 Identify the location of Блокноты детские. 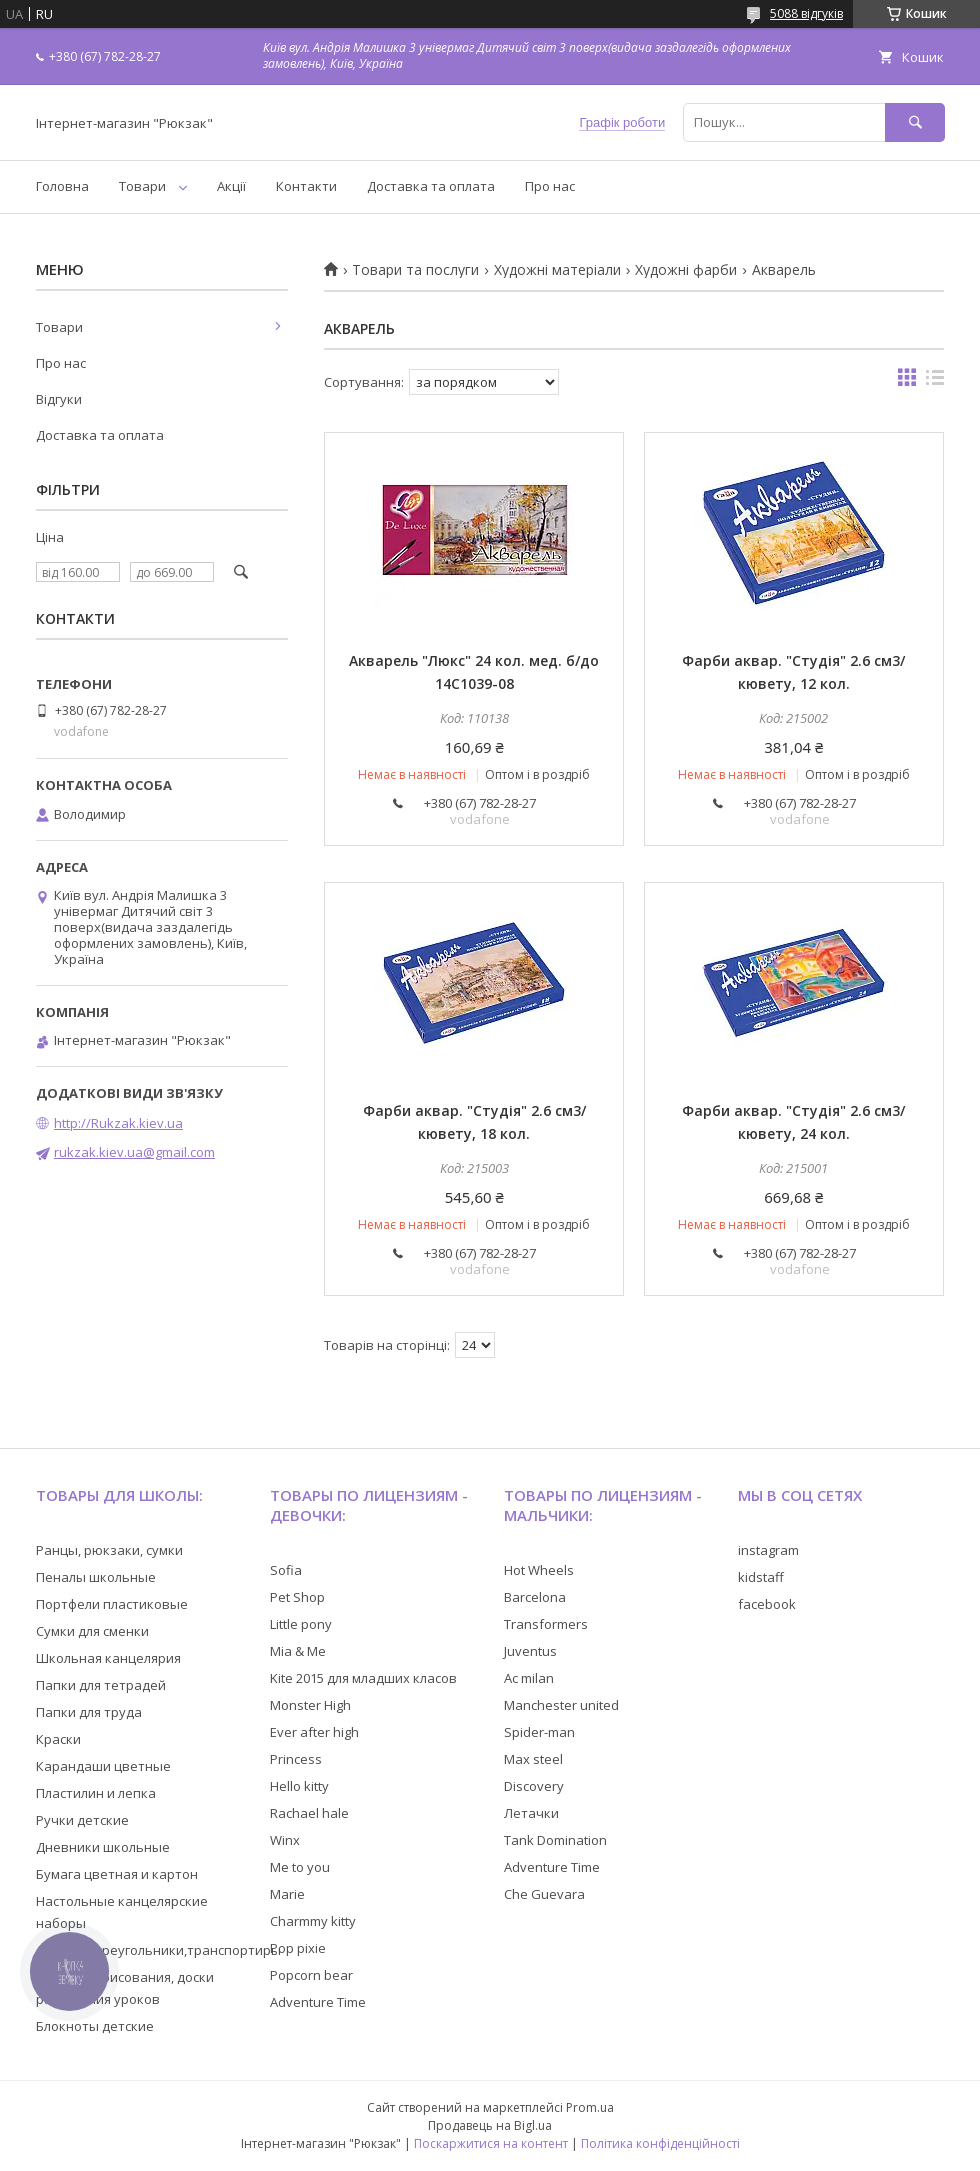
(95, 2026).